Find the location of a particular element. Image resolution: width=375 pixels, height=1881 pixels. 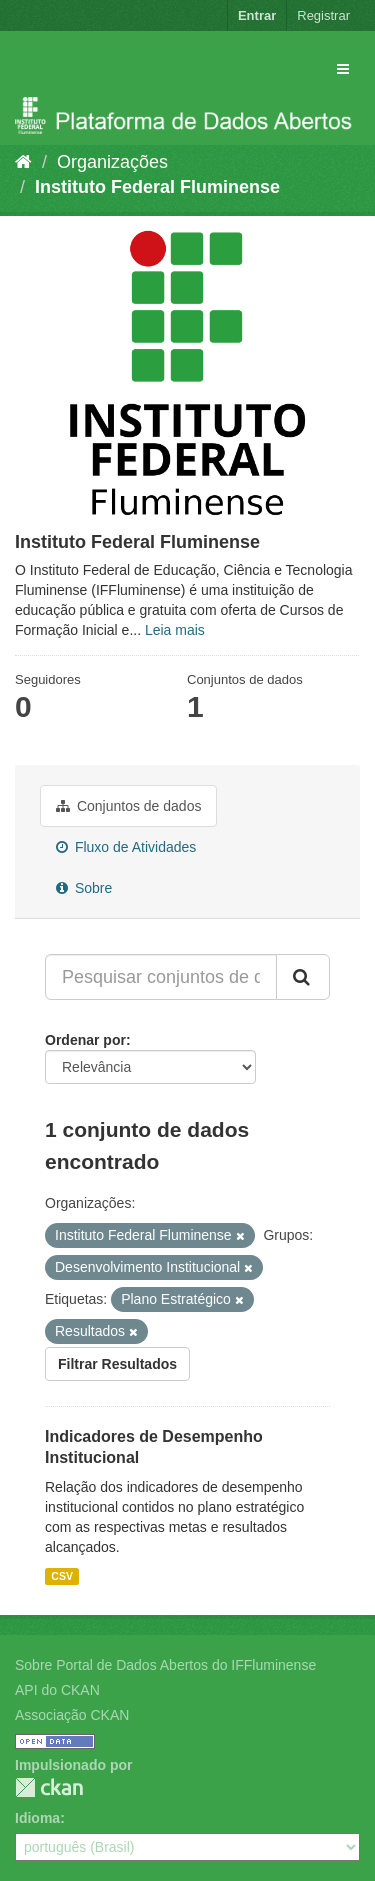

Leia mais is located at coordinates (175, 630).